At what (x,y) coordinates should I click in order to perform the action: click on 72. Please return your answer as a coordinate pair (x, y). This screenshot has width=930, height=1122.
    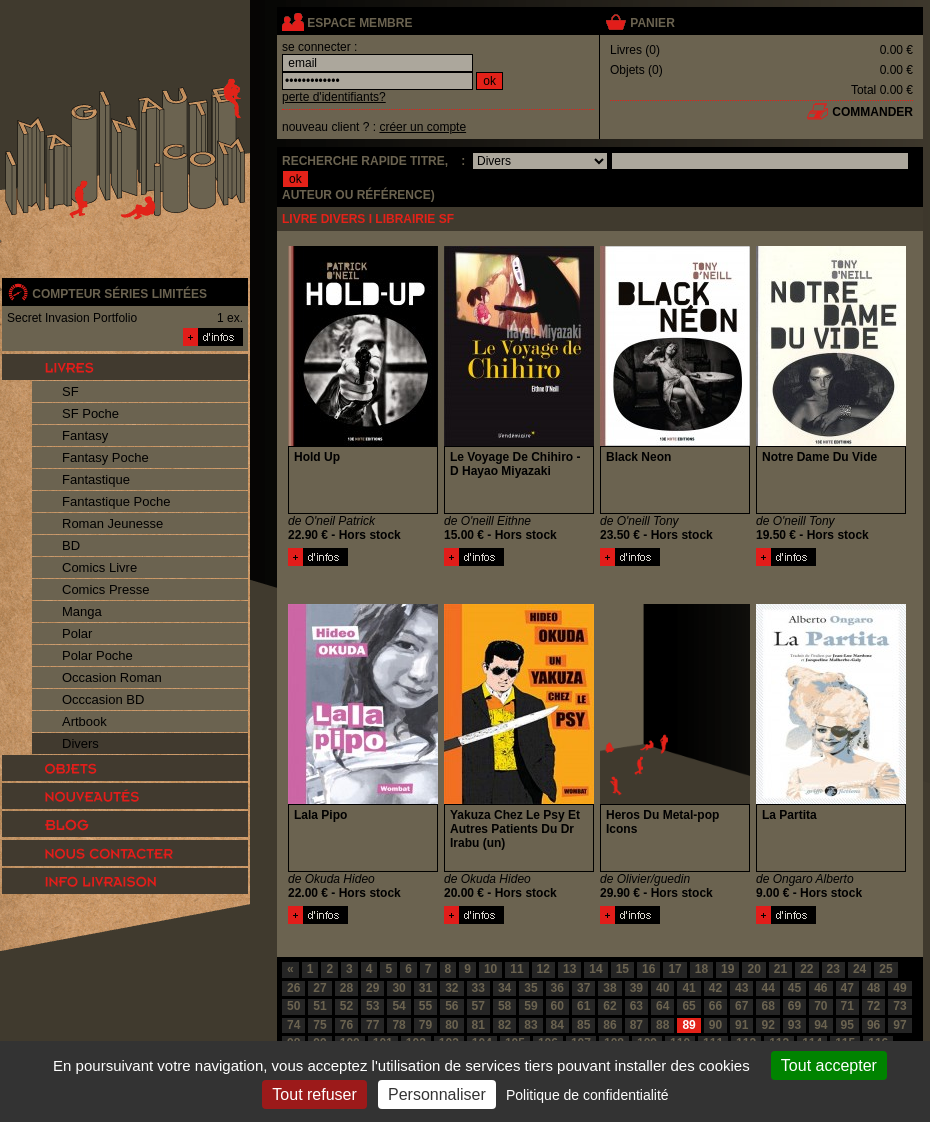
    Looking at the image, I should click on (873, 1006).